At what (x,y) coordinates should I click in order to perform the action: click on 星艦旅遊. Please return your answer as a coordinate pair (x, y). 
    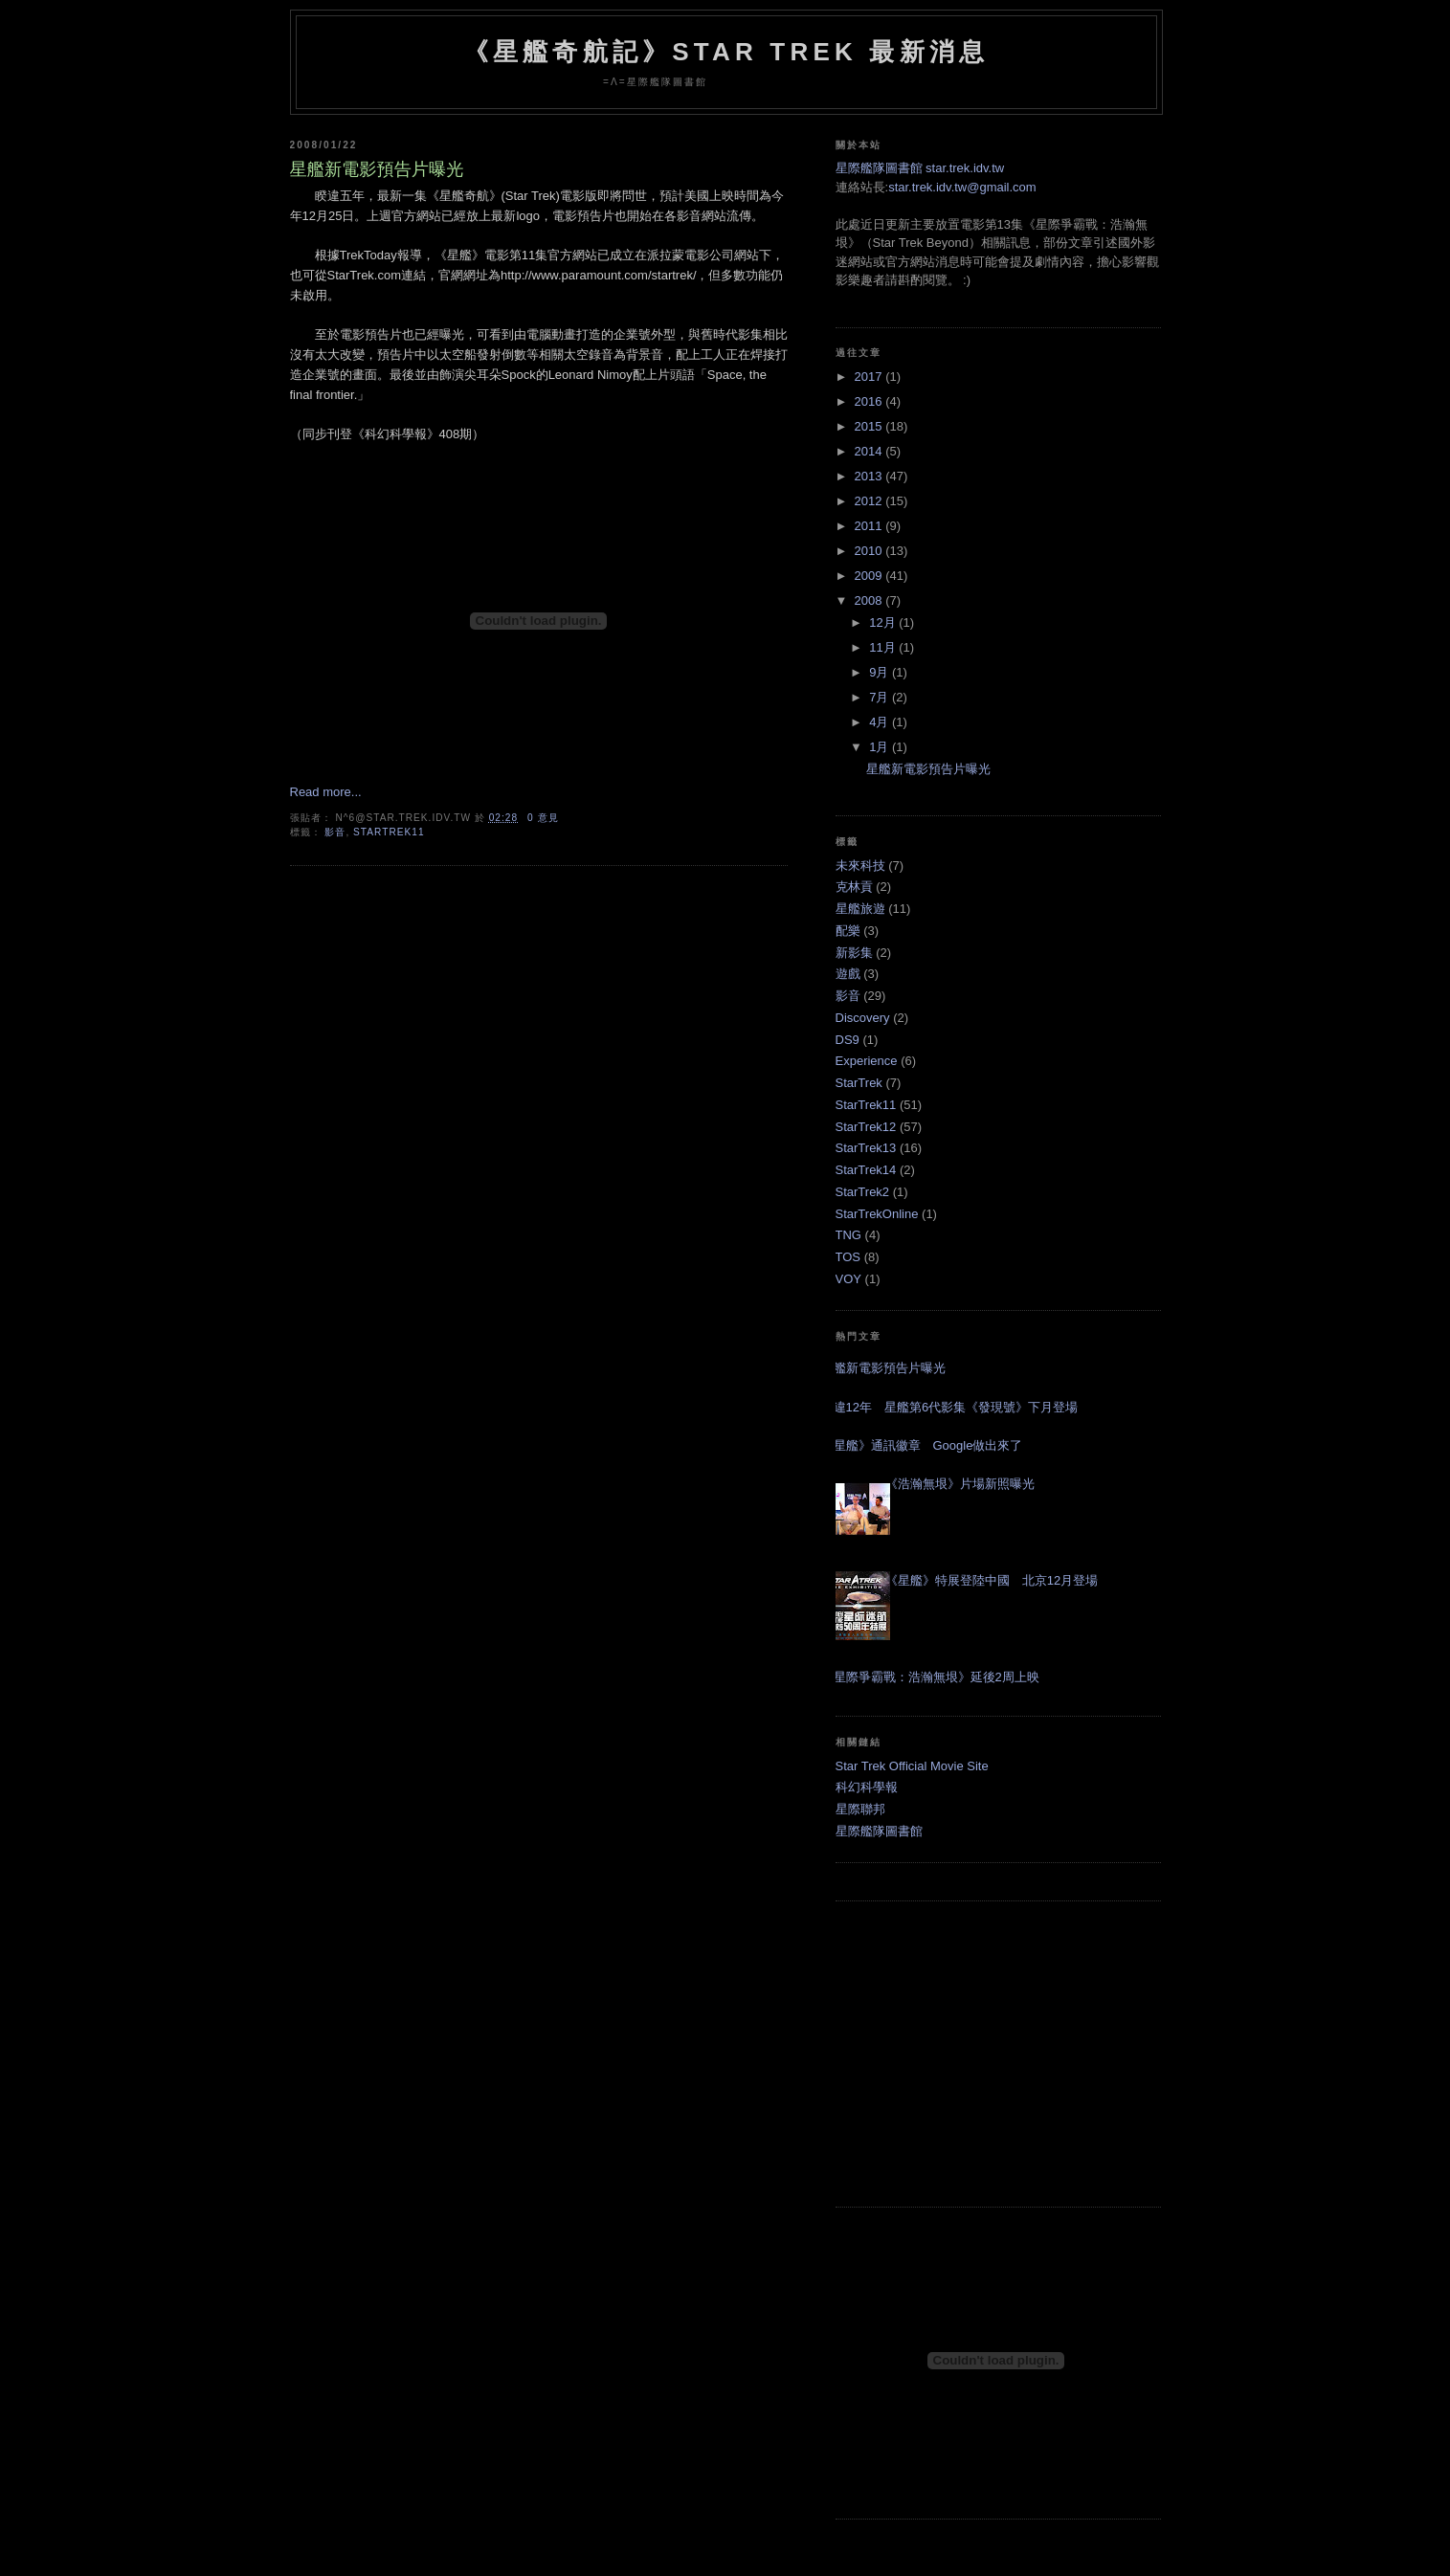
    Looking at the image, I should click on (860, 908).